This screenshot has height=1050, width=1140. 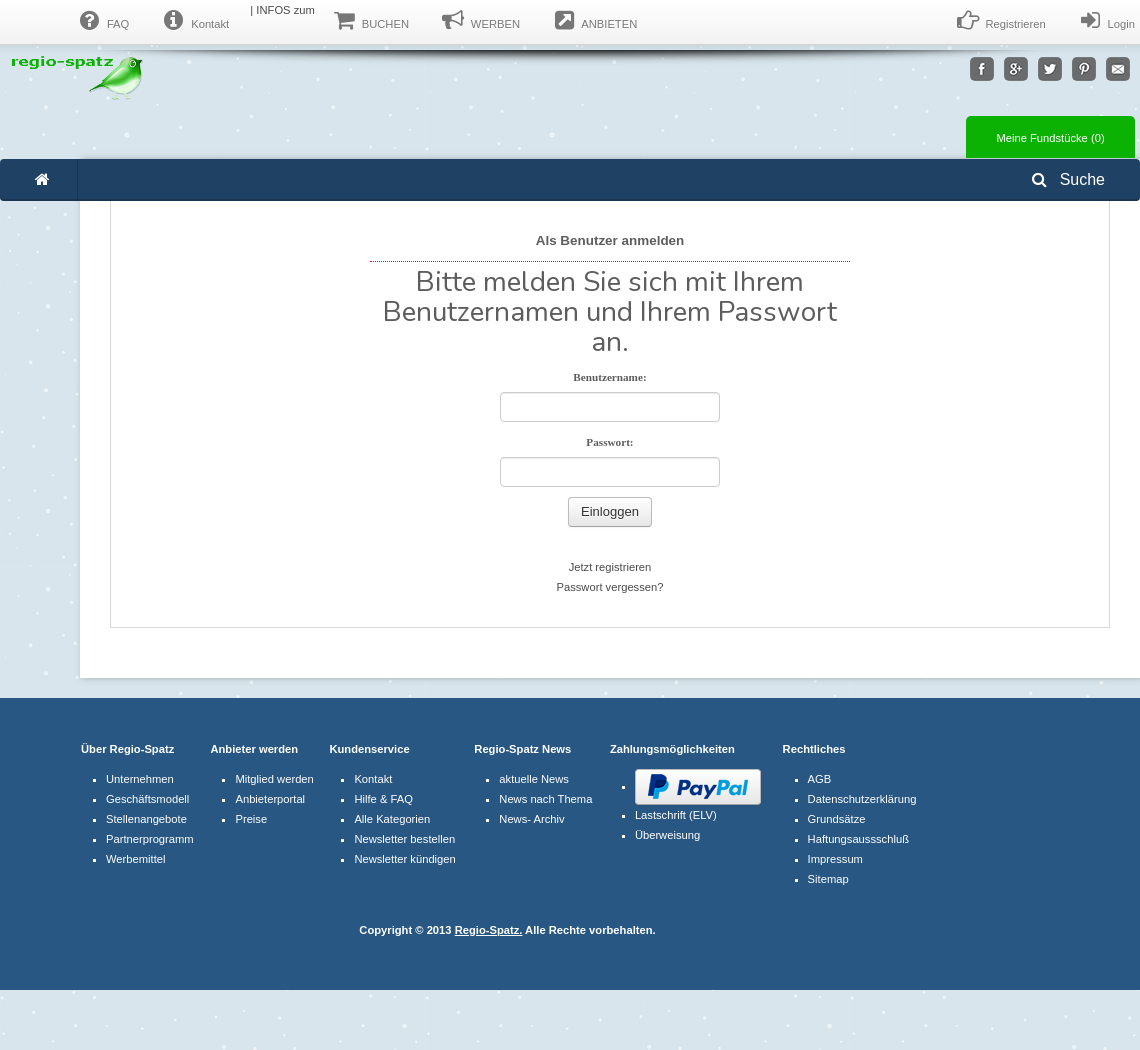 What do you see at coordinates (545, 799) in the screenshot?
I see `News nach Thema` at bounding box center [545, 799].